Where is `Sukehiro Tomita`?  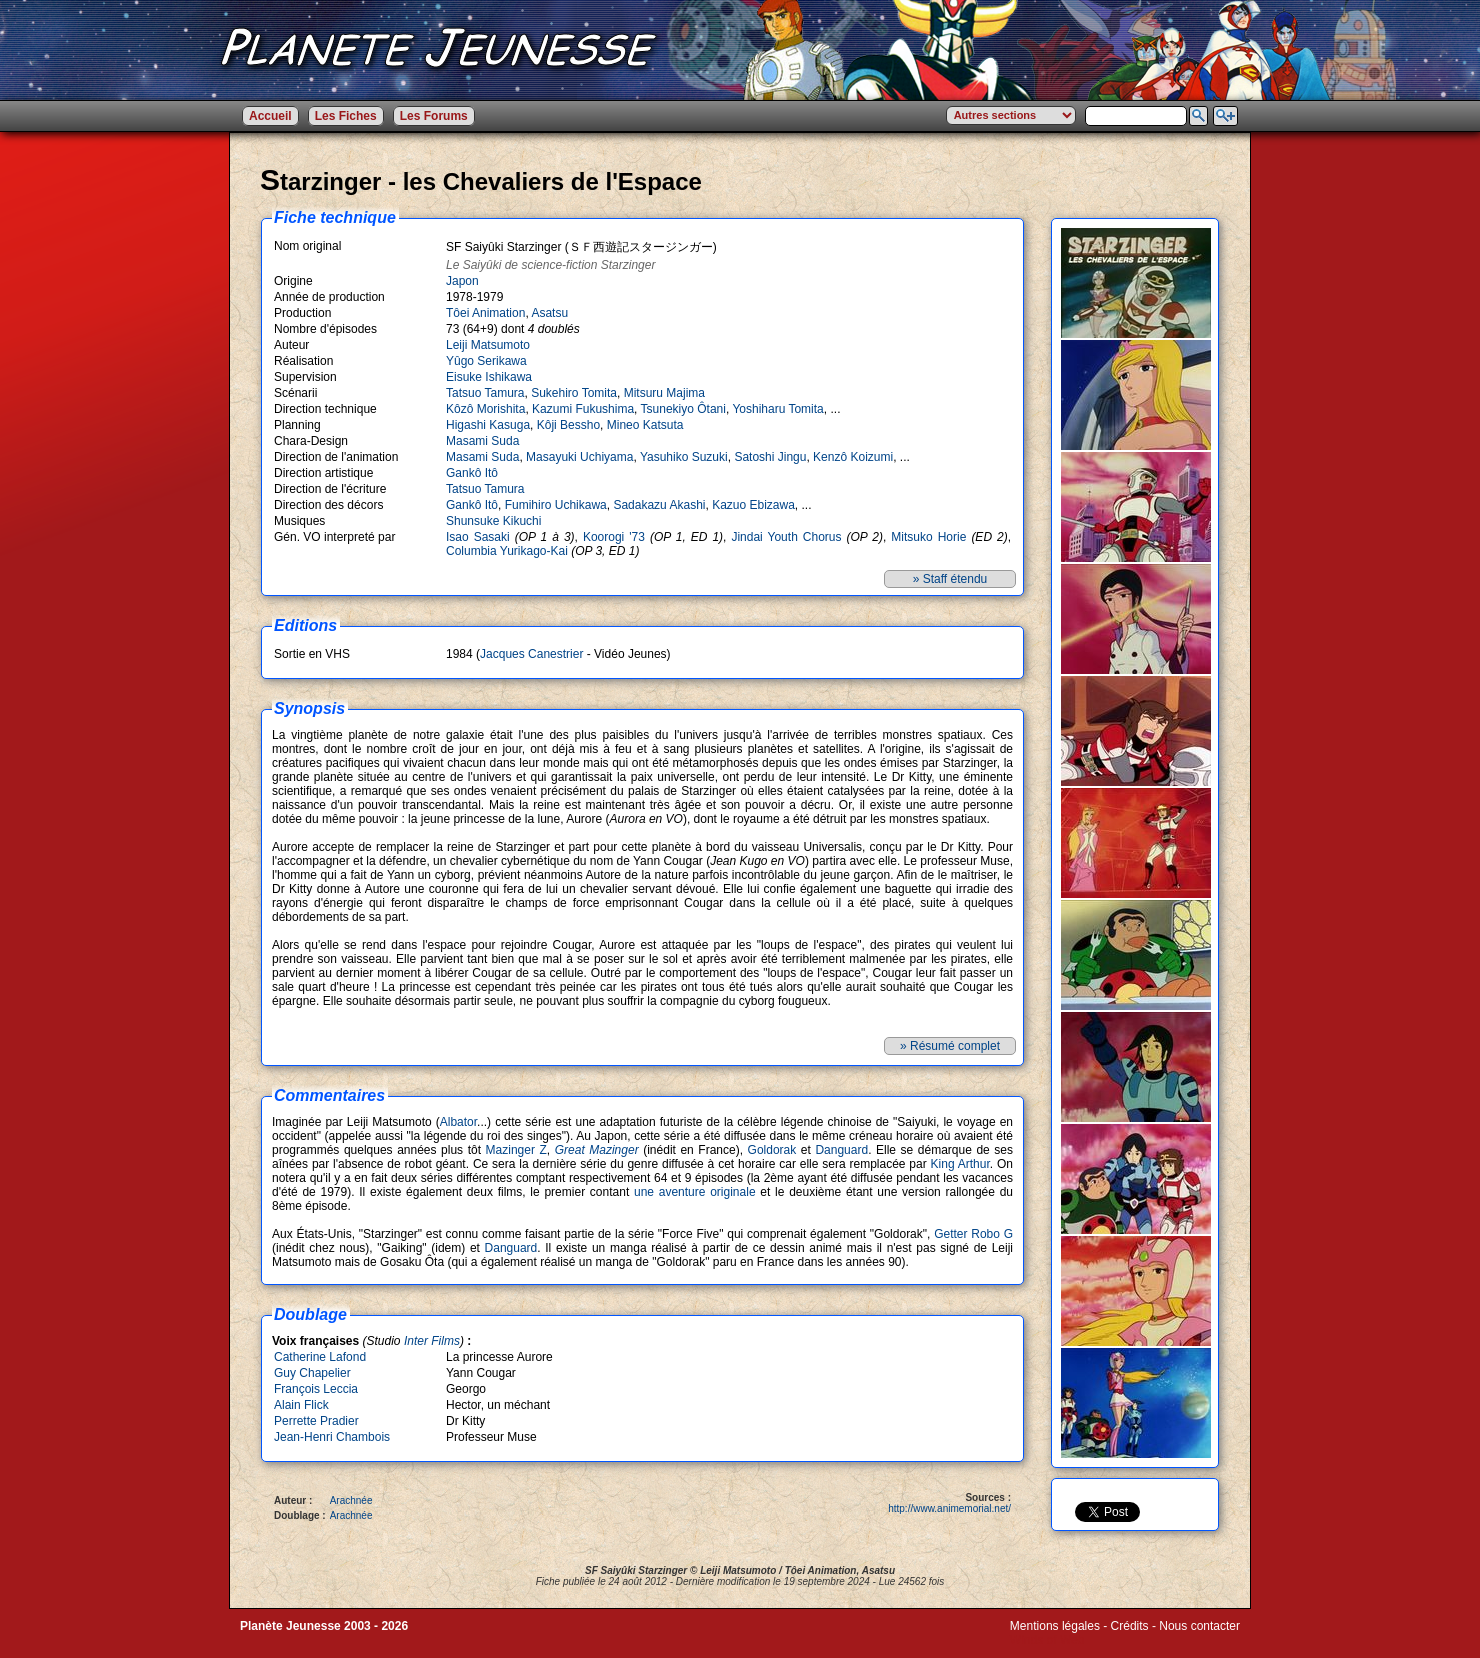 Sukehiro Tomita is located at coordinates (574, 393).